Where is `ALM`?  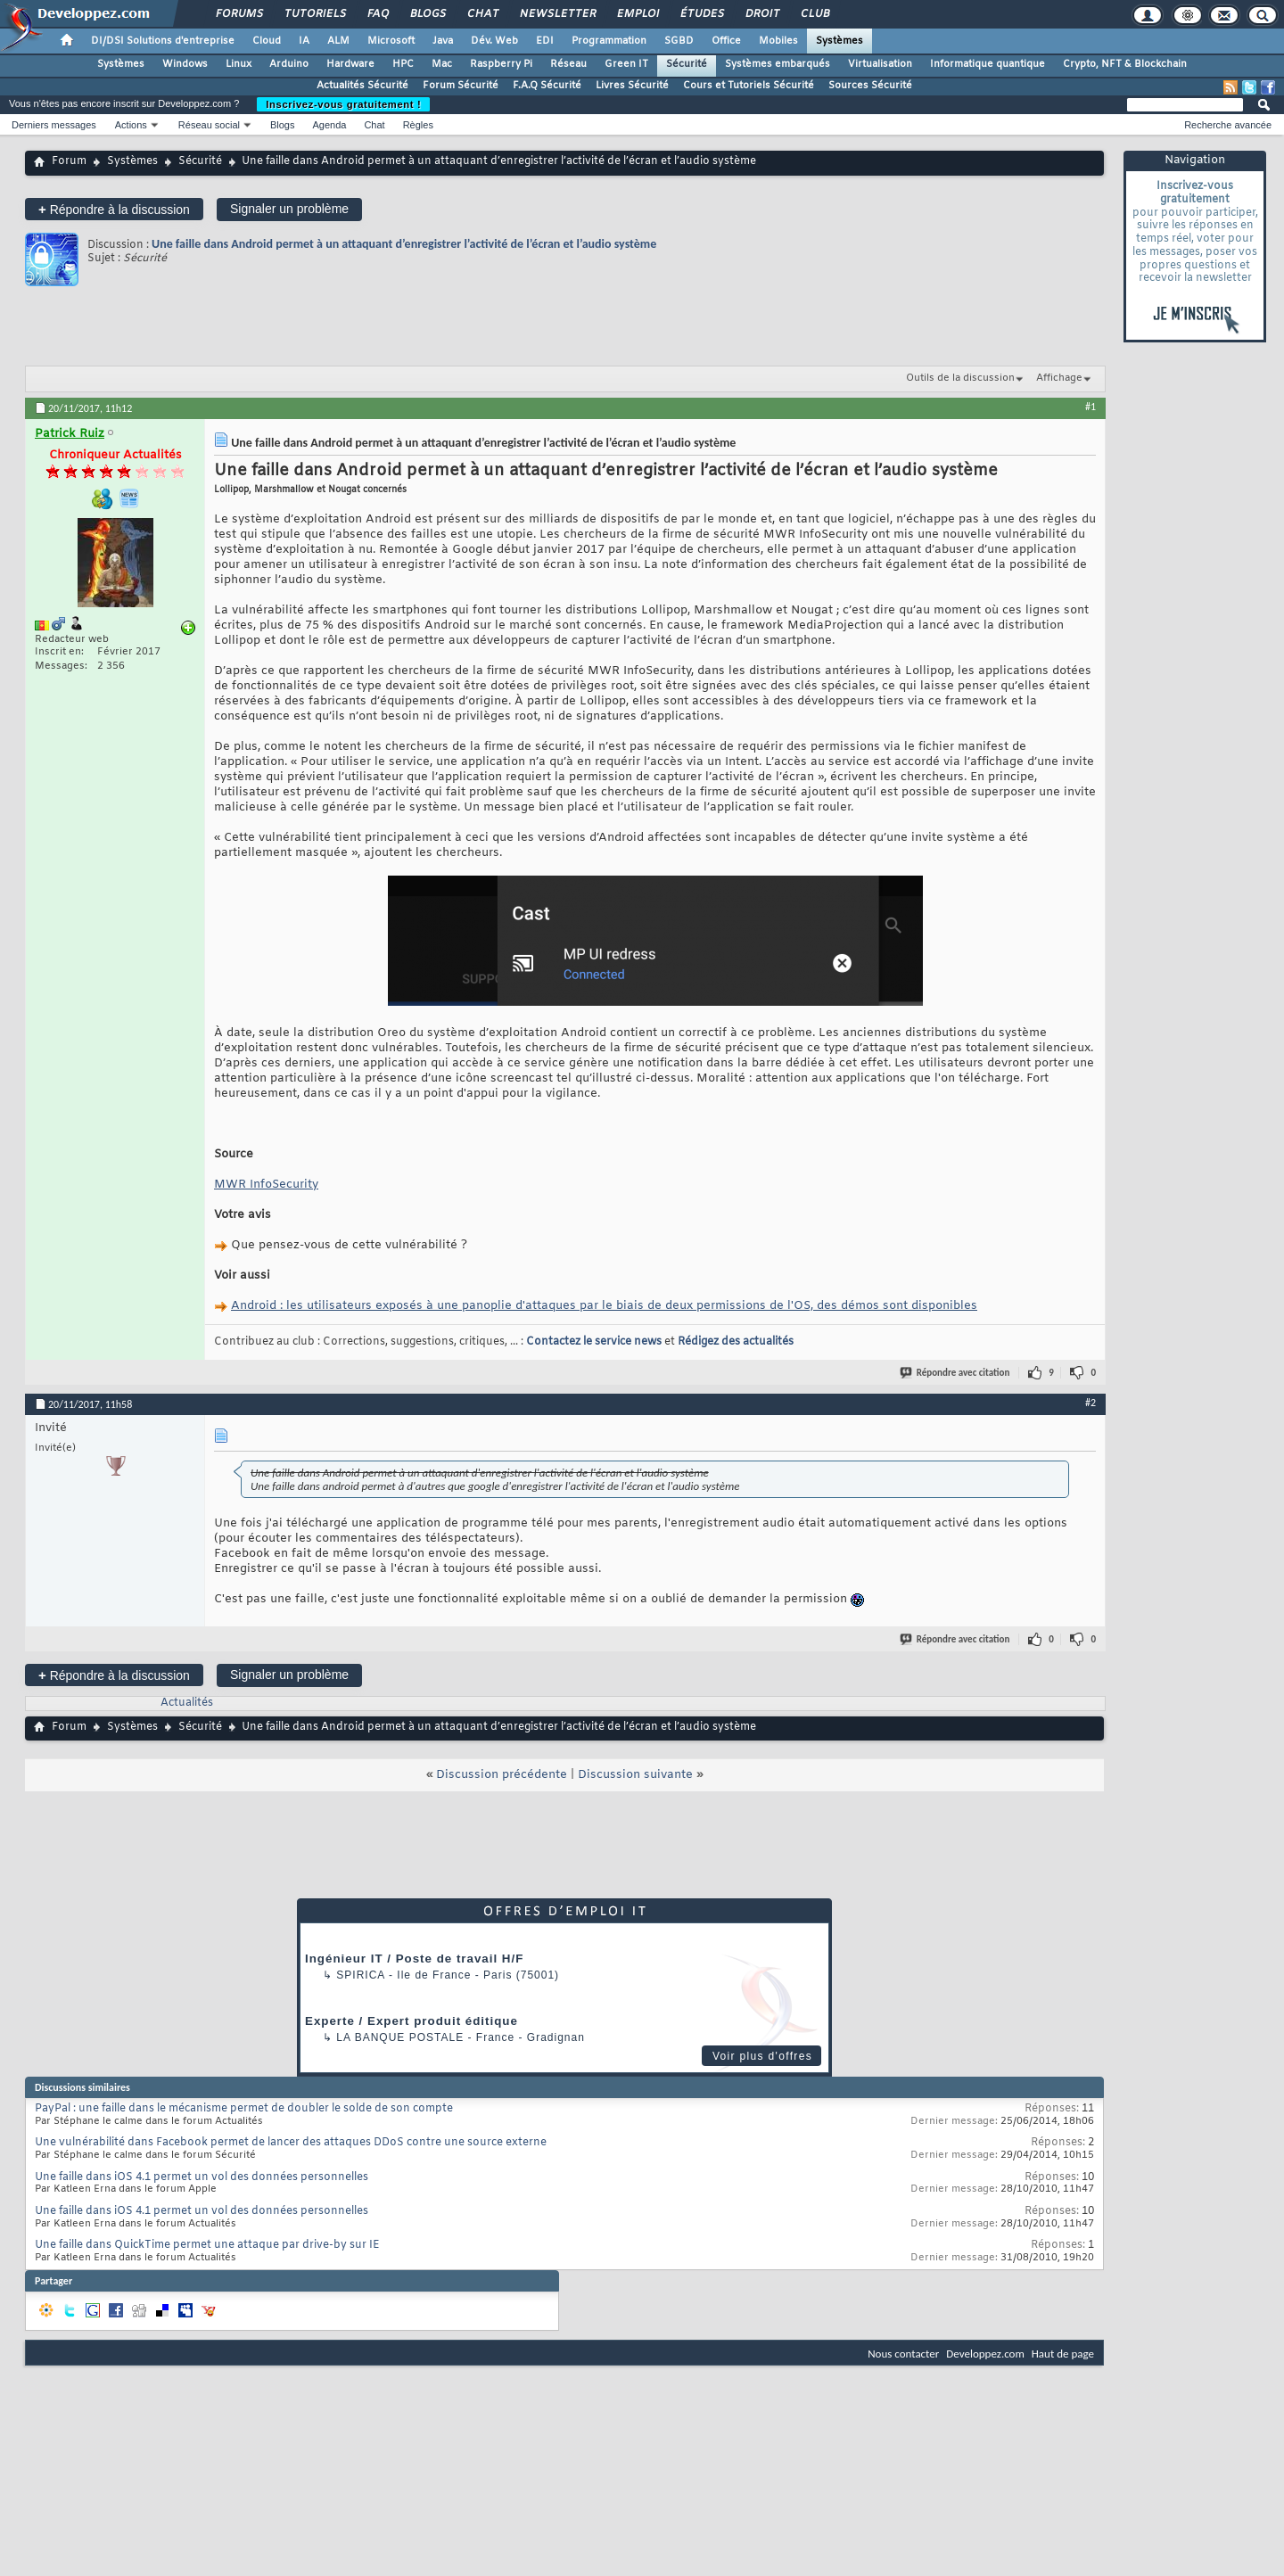 ALM is located at coordinates (338, 41).